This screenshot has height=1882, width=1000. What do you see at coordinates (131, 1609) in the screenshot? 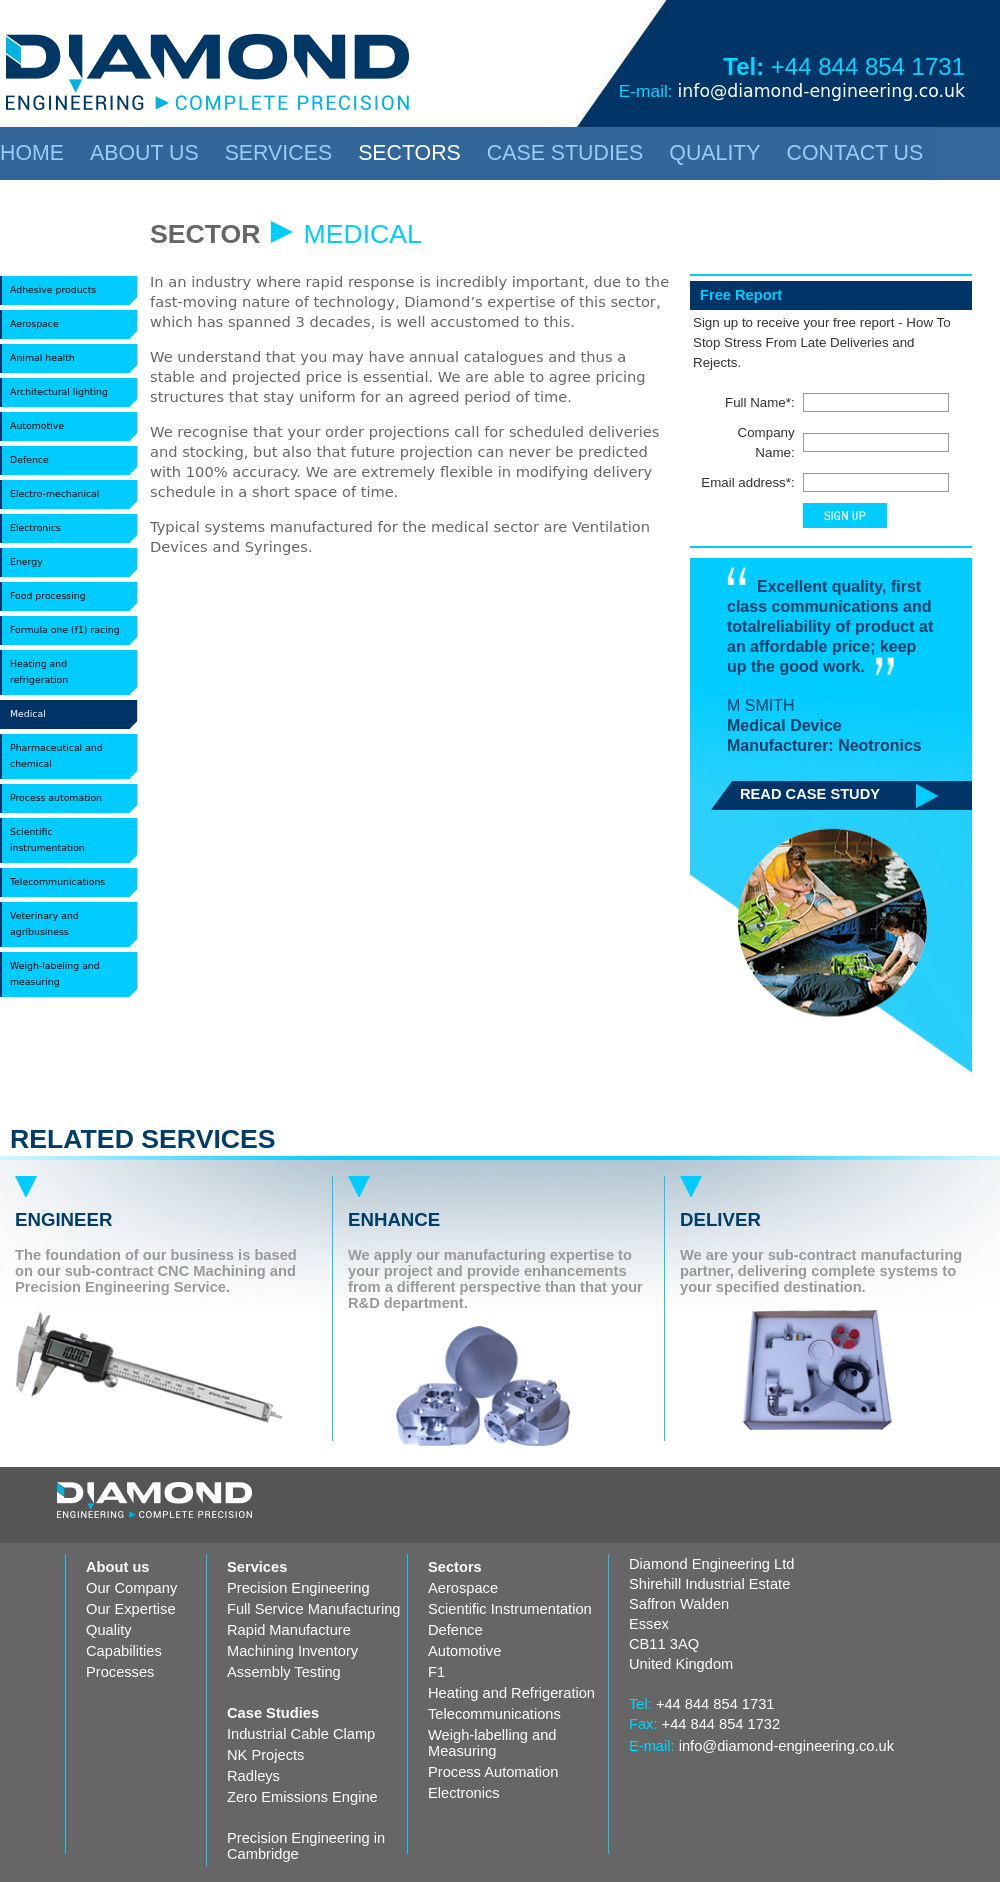
I see `Our Expertise` at bounding box center [131, 1609].